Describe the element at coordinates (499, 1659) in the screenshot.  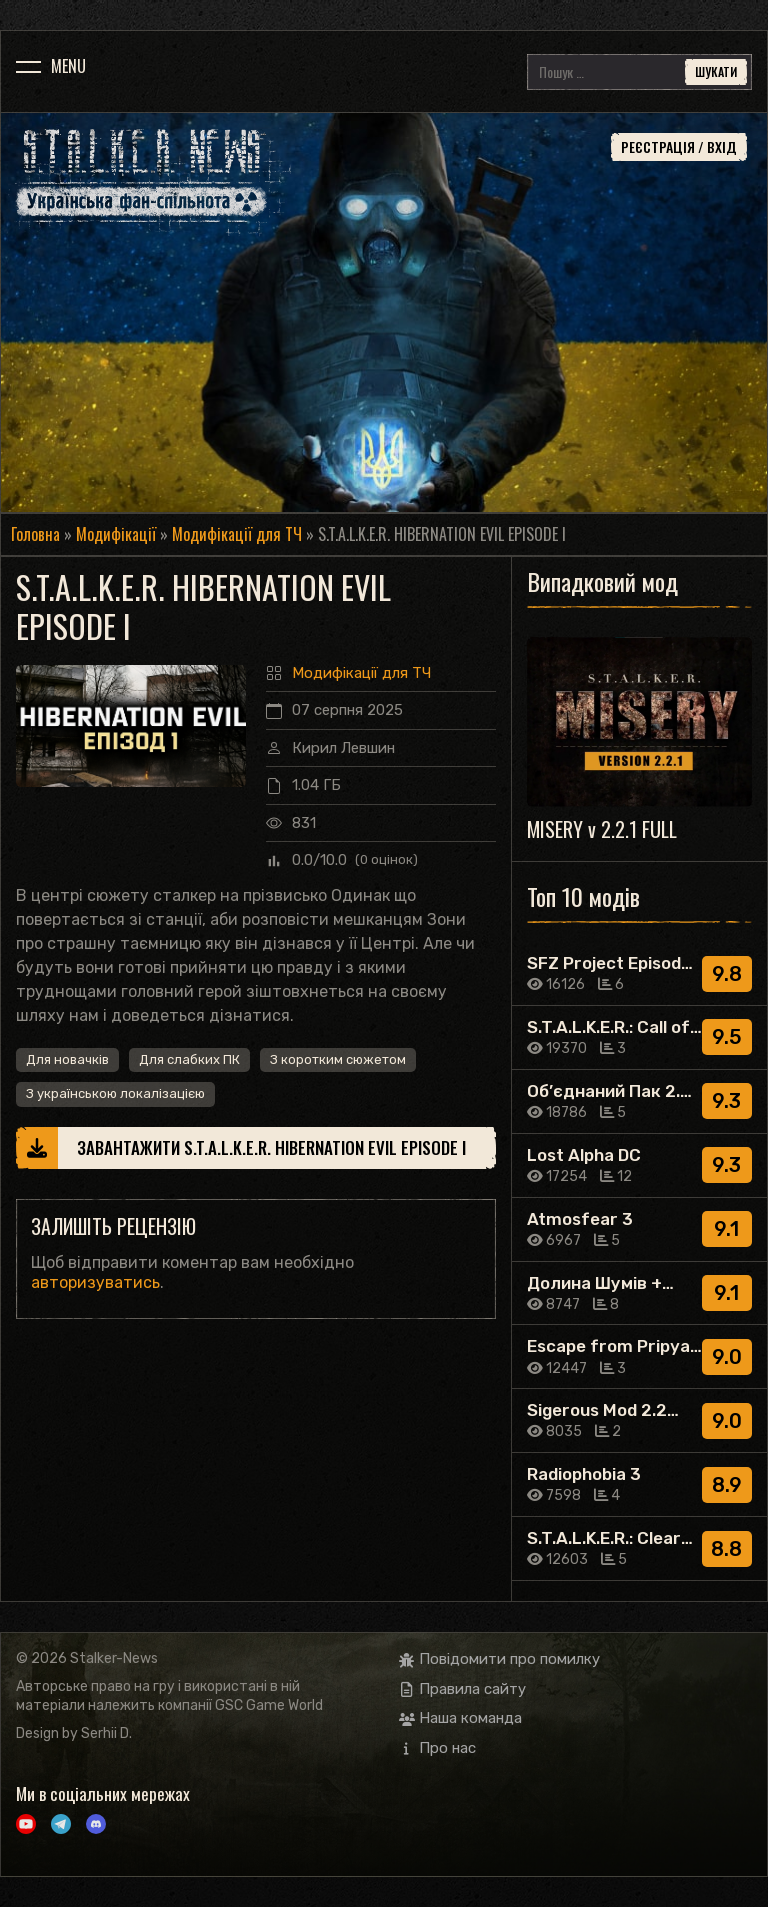
I see `Повідомити про помилку` at that location.